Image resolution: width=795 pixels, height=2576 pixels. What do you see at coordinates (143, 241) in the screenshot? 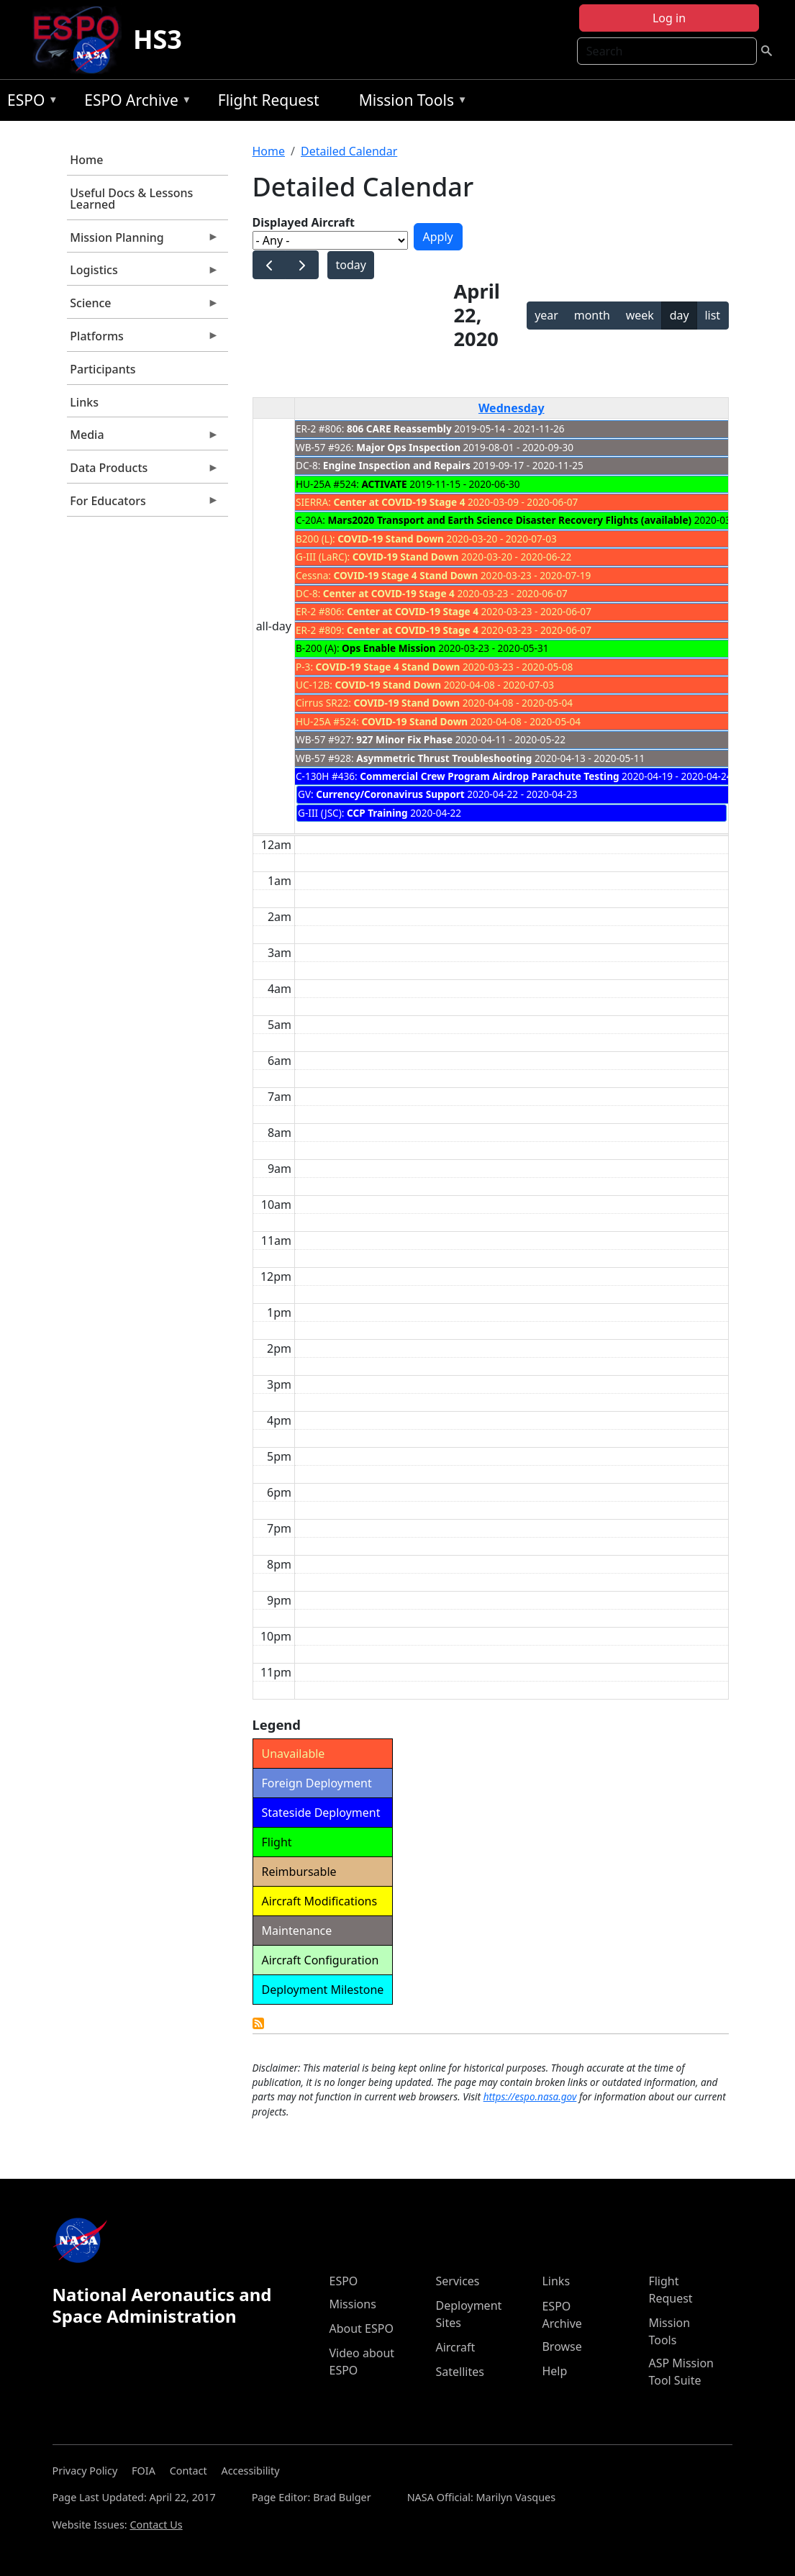
I see `Mission Planning` at bounding box center [143, 241].